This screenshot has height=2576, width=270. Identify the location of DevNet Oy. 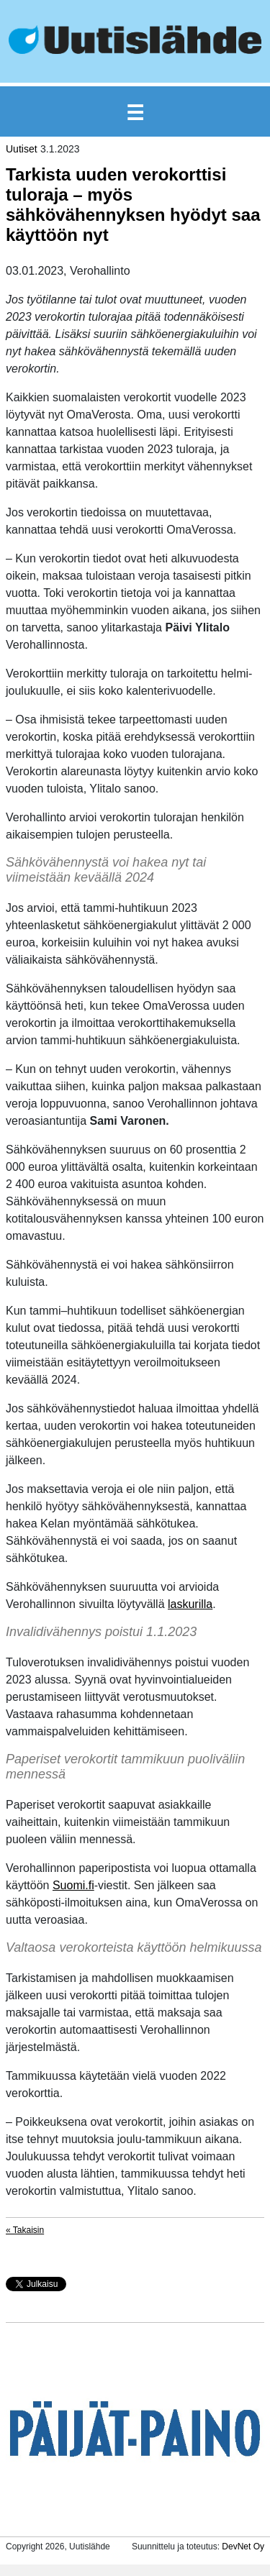
(243, 2546).